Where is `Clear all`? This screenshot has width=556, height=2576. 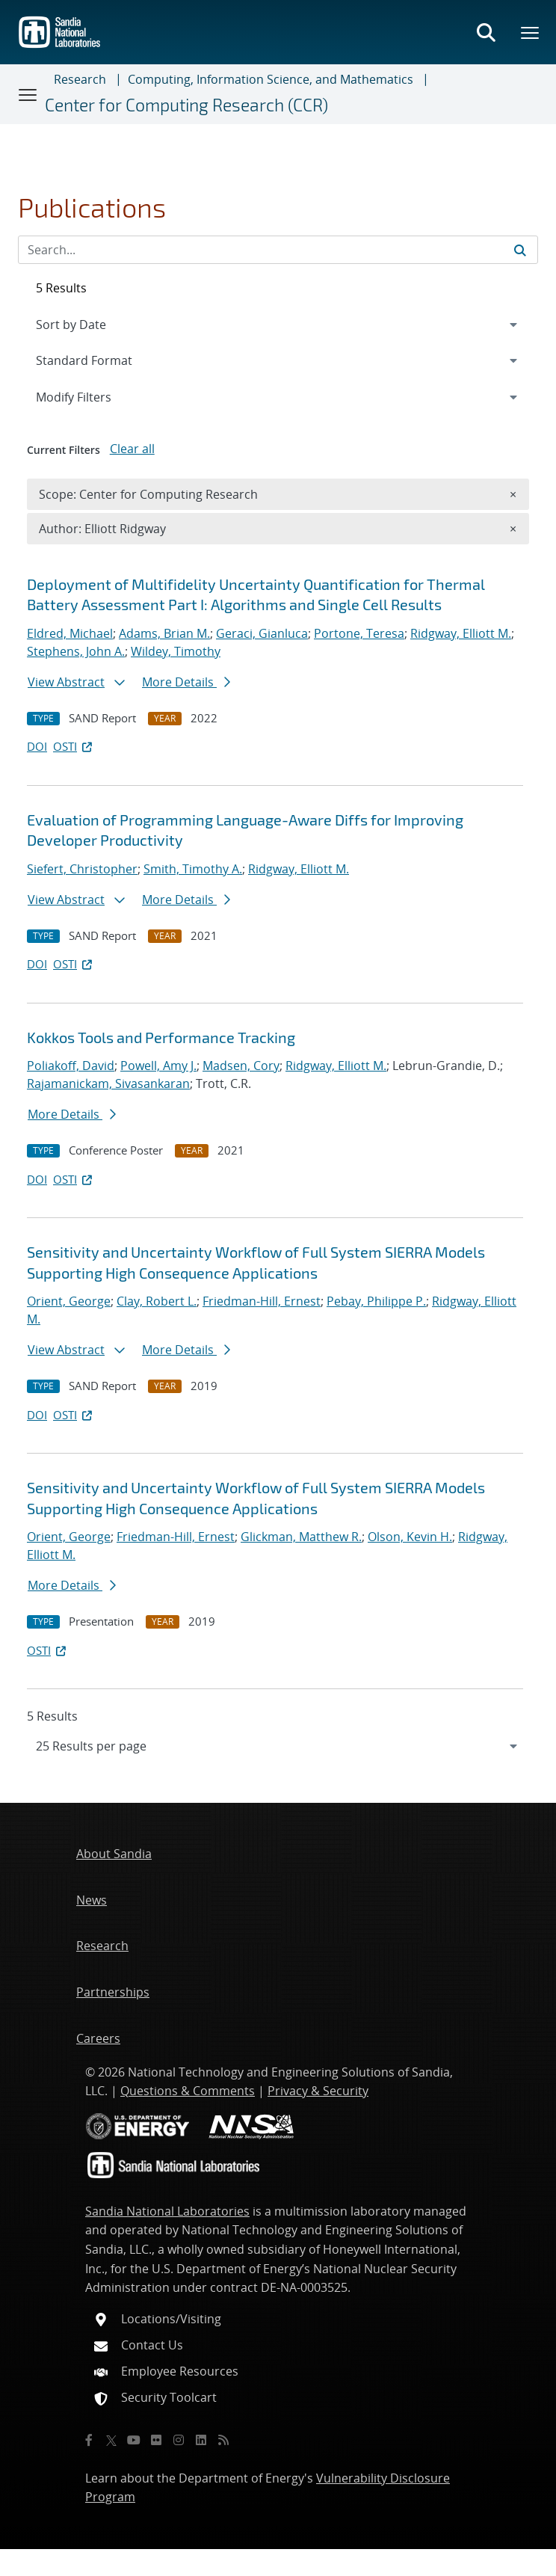 Clear all is located at coordinates (132, 448).